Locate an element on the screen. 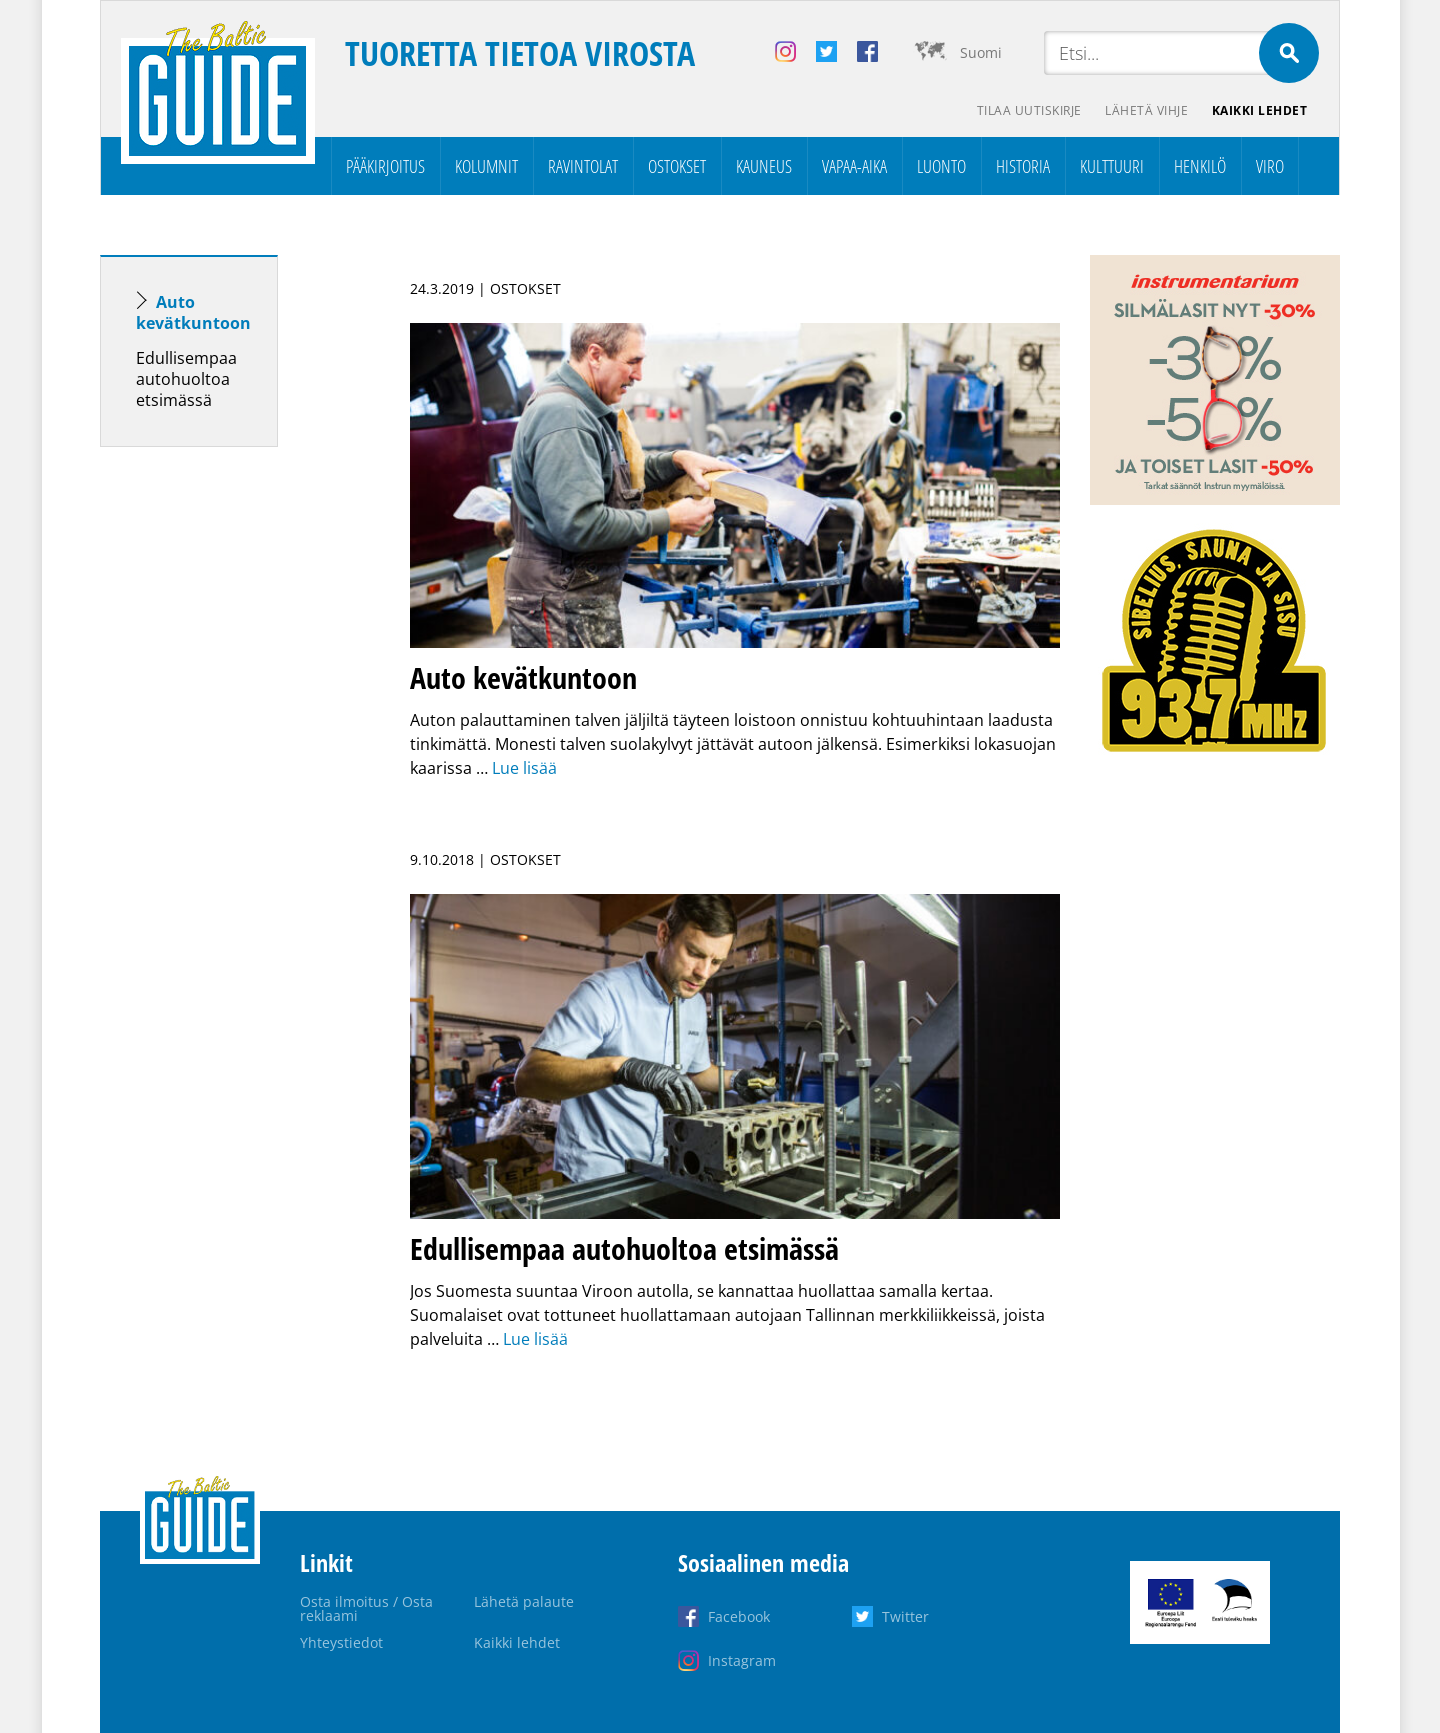  Facebook is located at coordinates (739, 1616).